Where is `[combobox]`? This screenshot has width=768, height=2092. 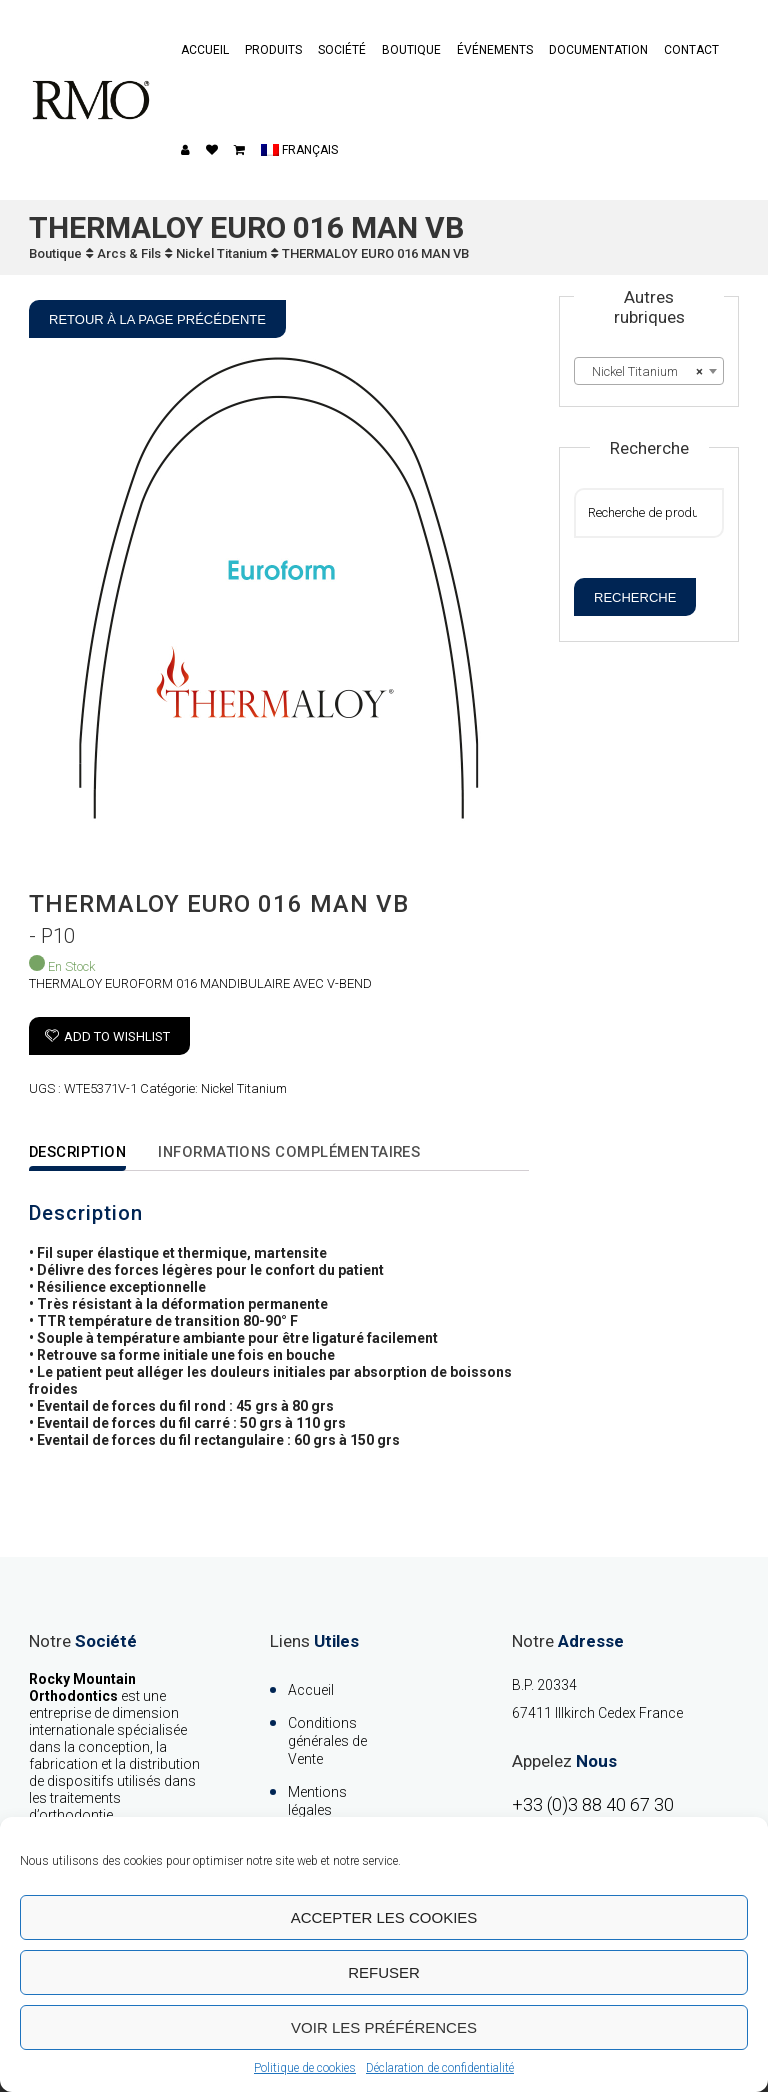
[combobox] is located at coordinates (649, 371).